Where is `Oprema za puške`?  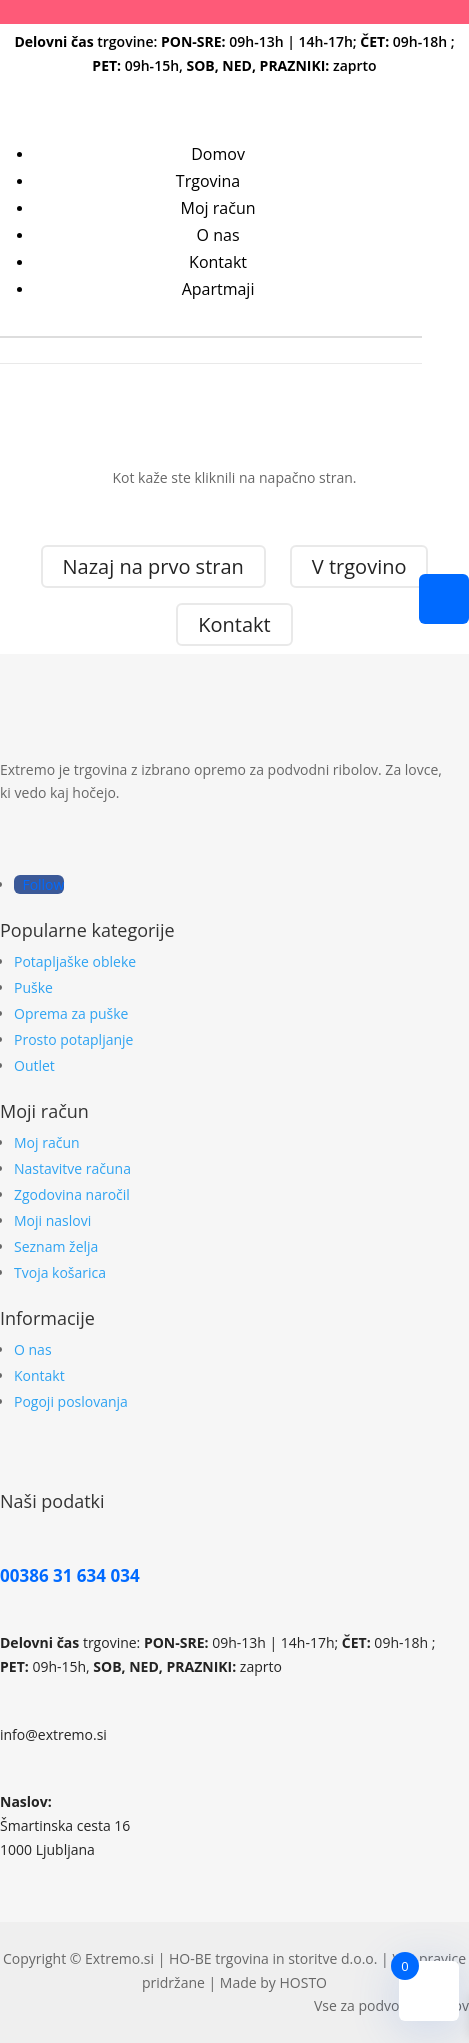 Oprema za puške is located at coordinates (71, 1013).